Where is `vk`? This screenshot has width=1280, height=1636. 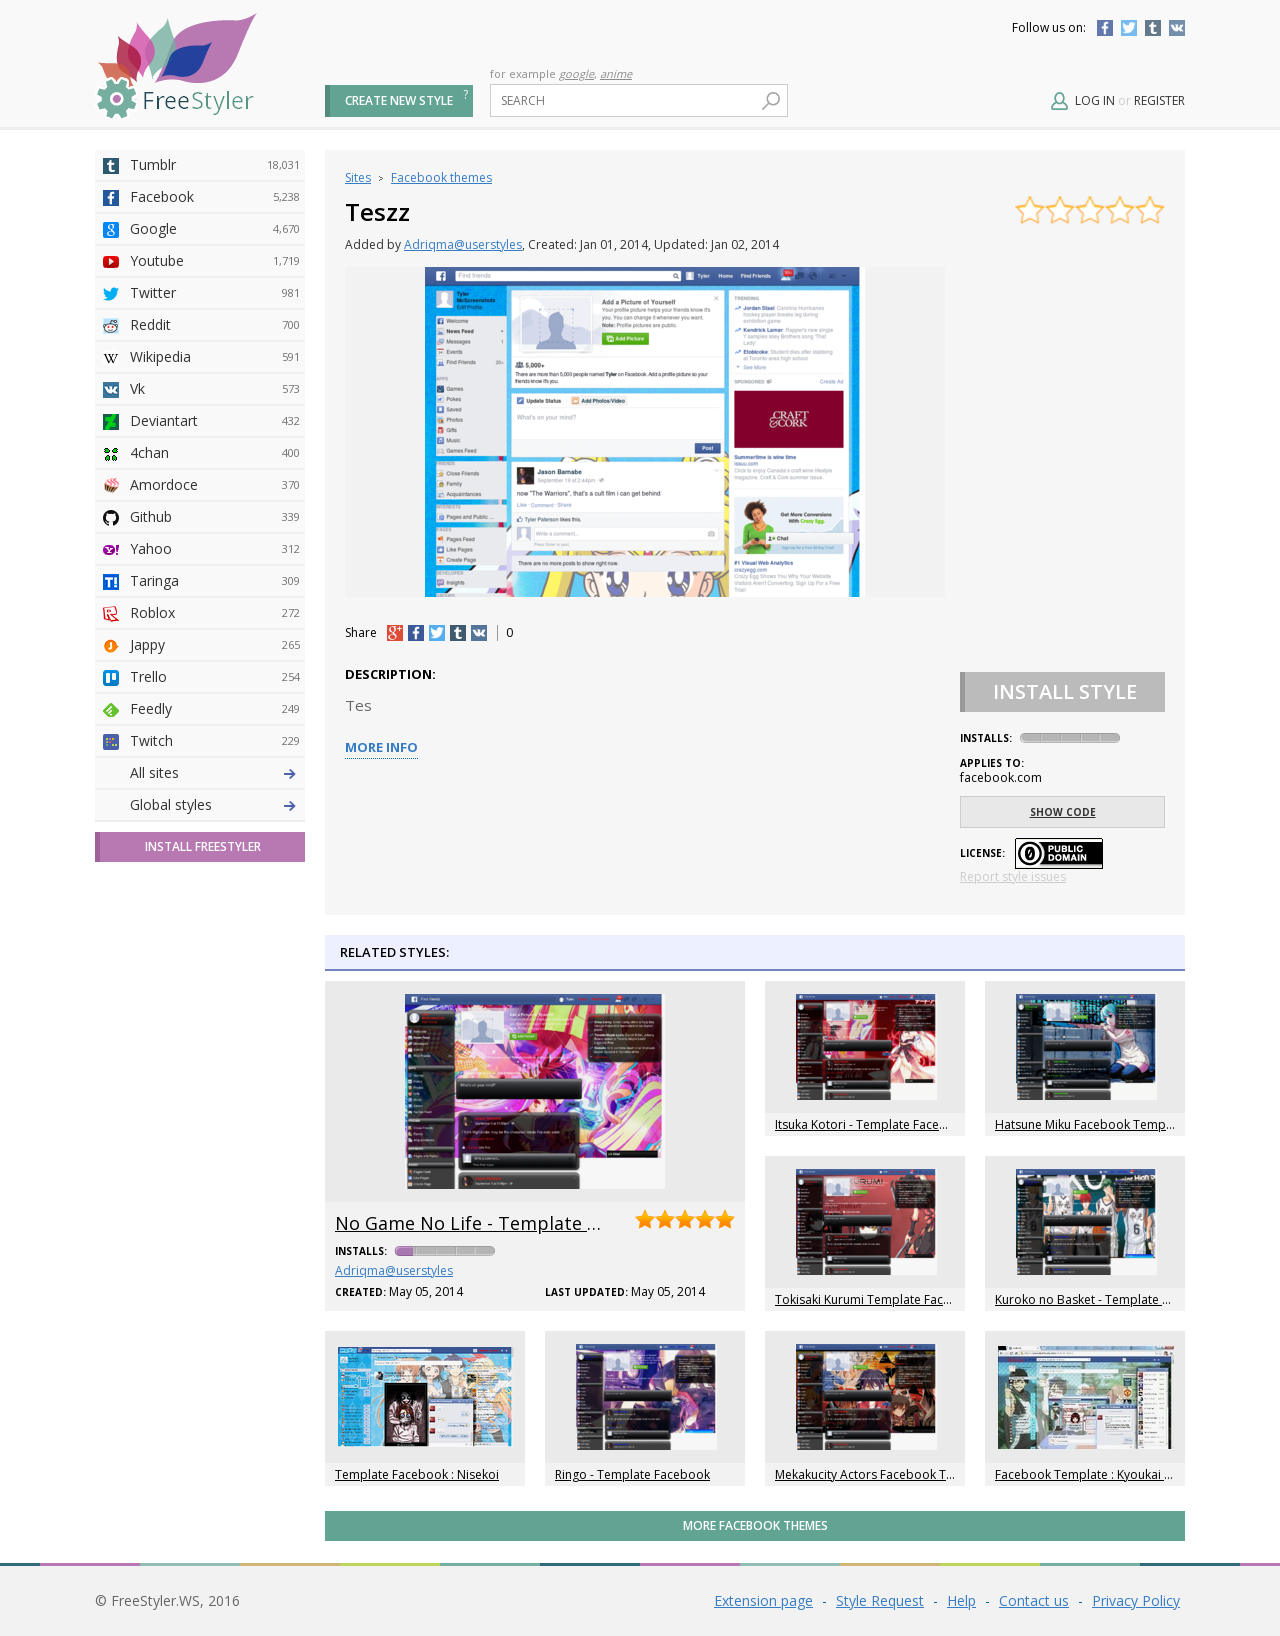
vk is located at coordinates (479, 633).